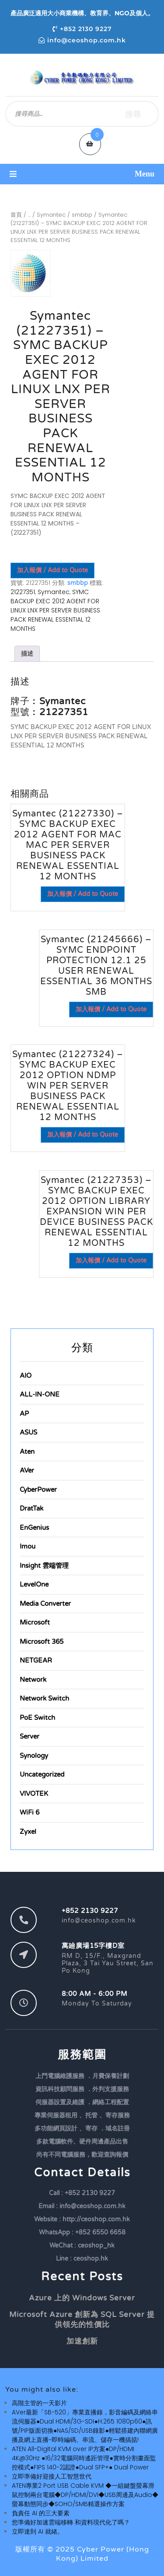  What do you see at coordinates (52, 570) in the screenshot?
I see `加入報價 / Add to Quote` at bounding box center [52, 570].